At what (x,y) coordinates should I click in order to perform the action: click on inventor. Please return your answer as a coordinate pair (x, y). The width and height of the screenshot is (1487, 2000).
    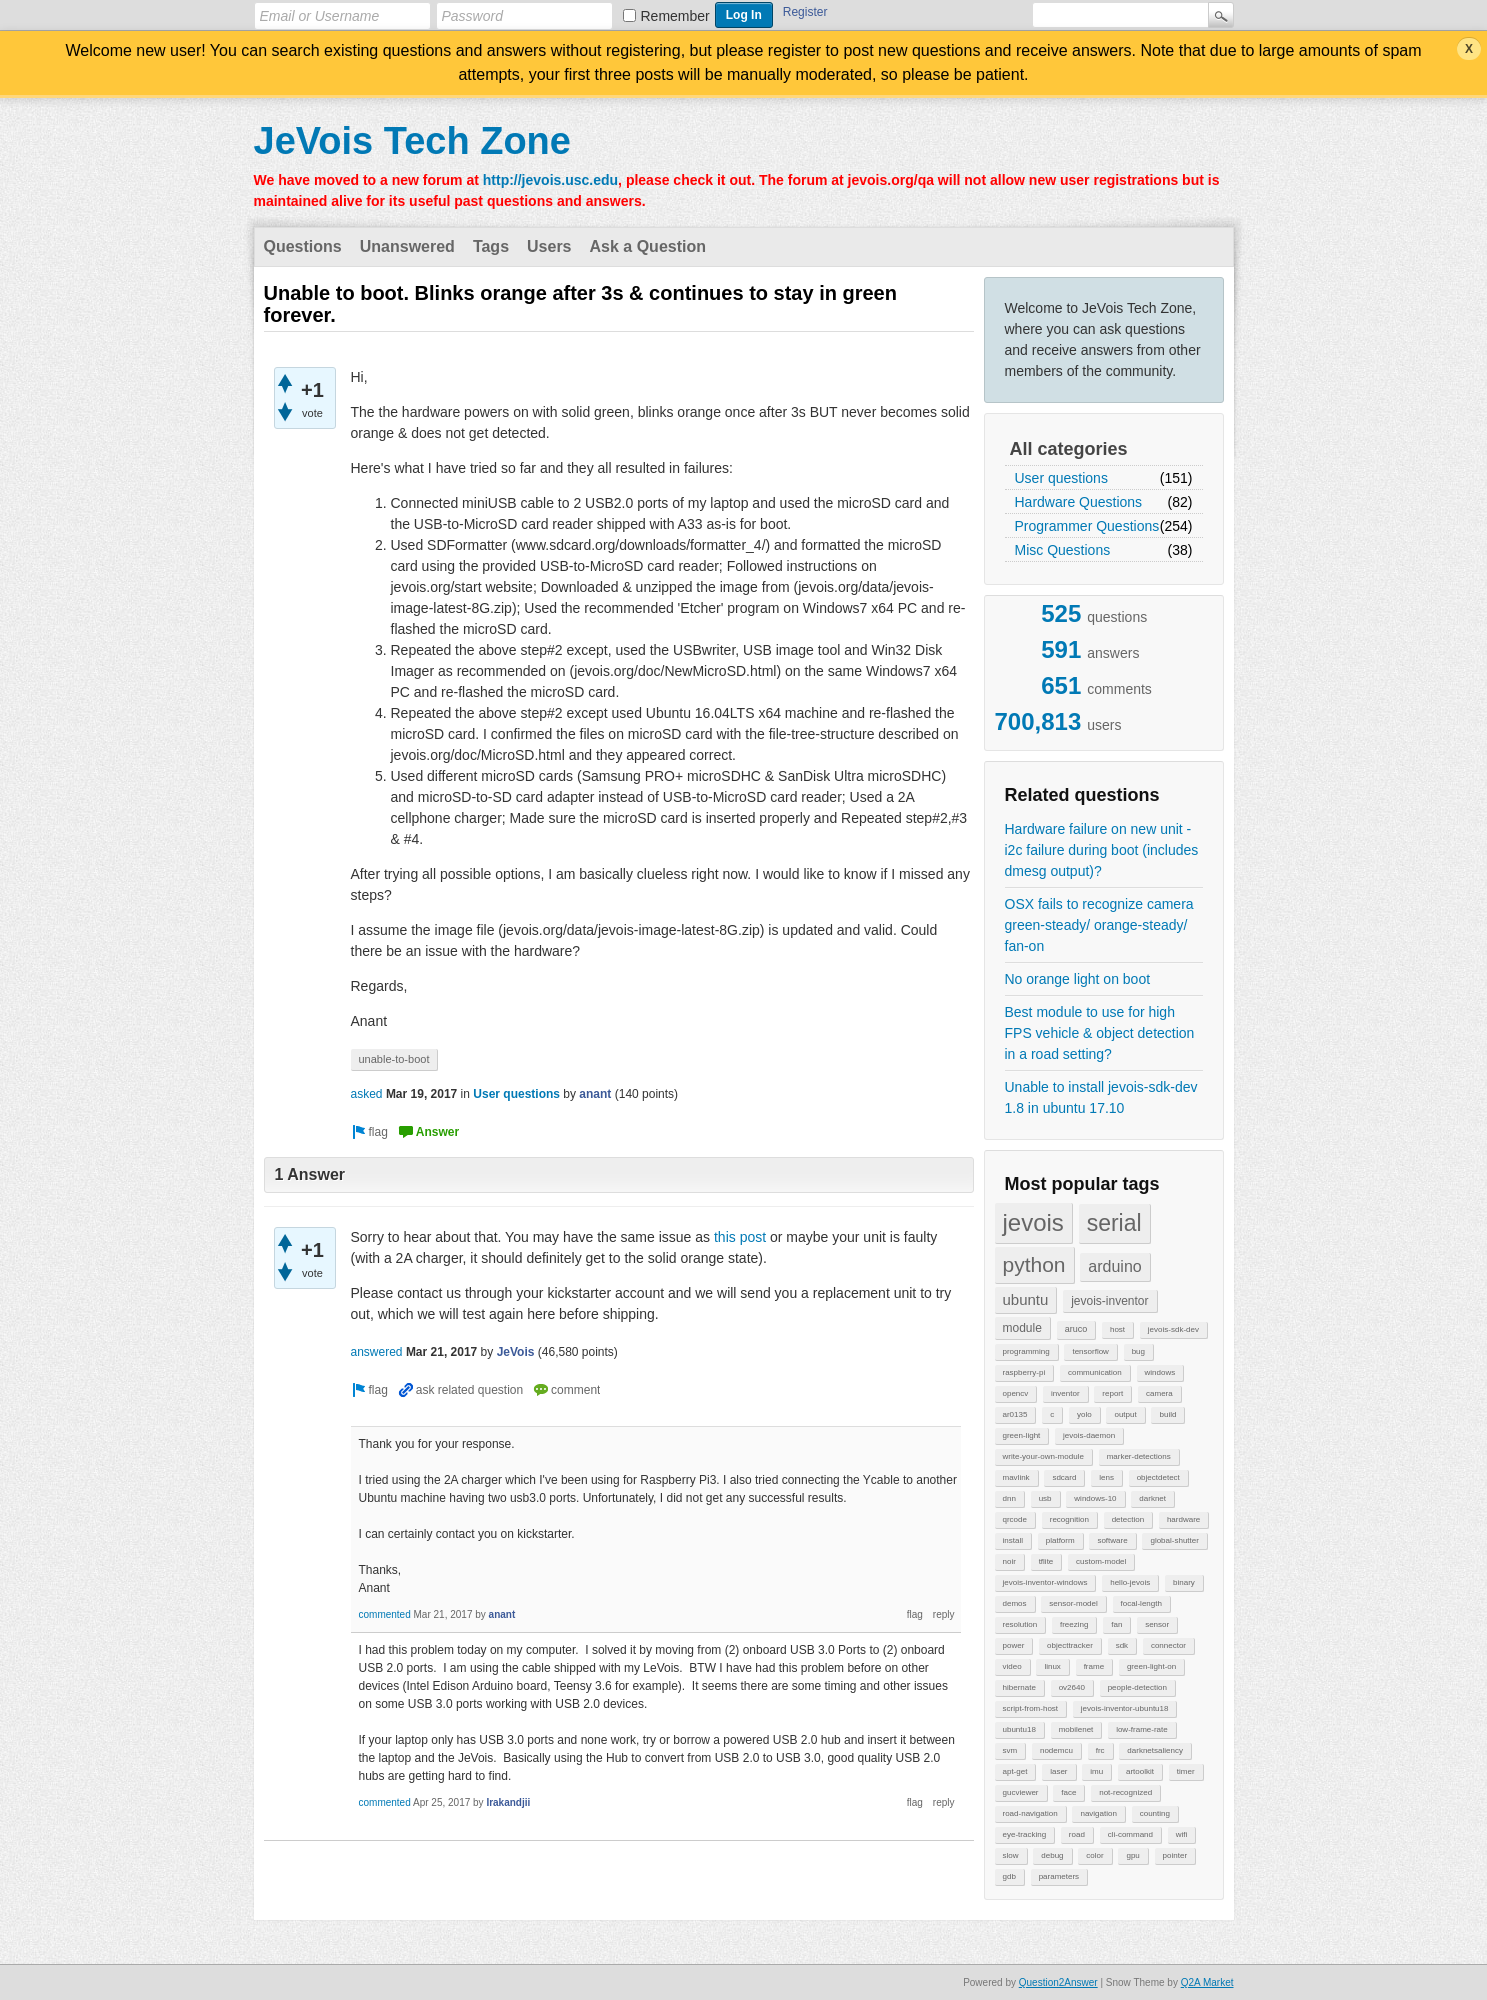
    Looking at the image, I should click on (1065, 1393).